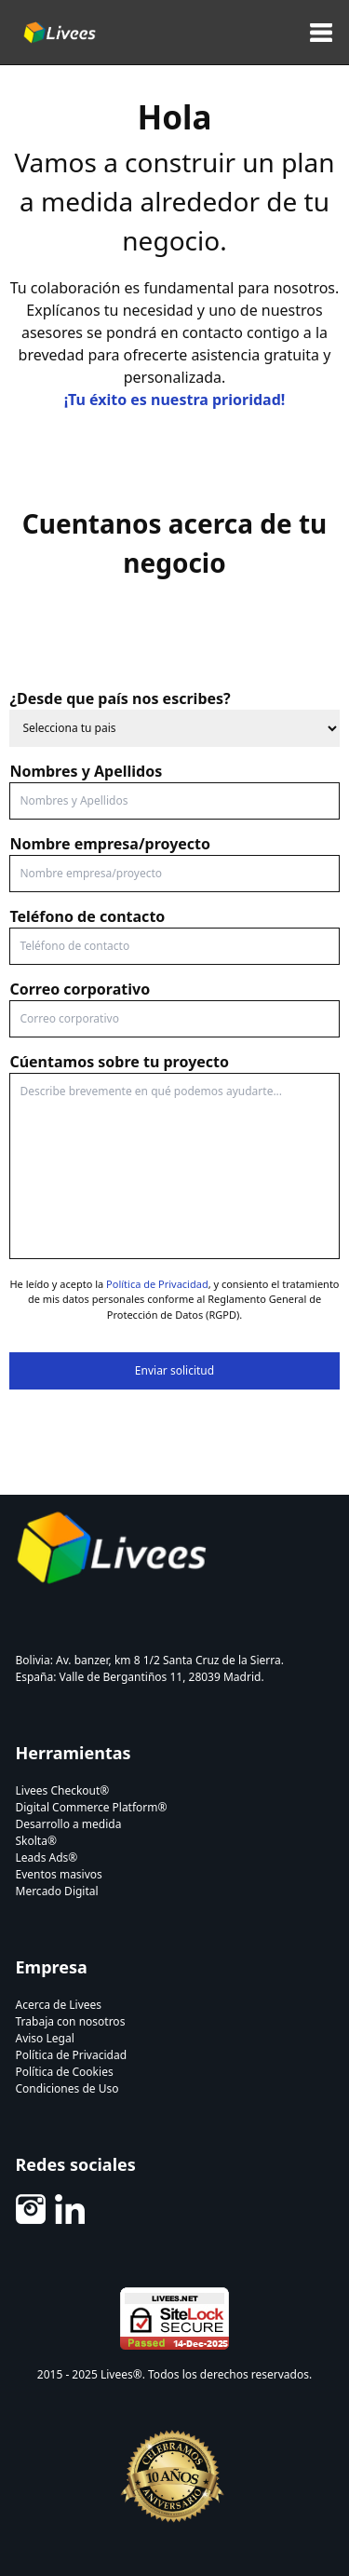  What do you see at coordinates (67, 2088) in the screenshot?
I see `Condiciones de Uso` at bounding box center [67, 2088].